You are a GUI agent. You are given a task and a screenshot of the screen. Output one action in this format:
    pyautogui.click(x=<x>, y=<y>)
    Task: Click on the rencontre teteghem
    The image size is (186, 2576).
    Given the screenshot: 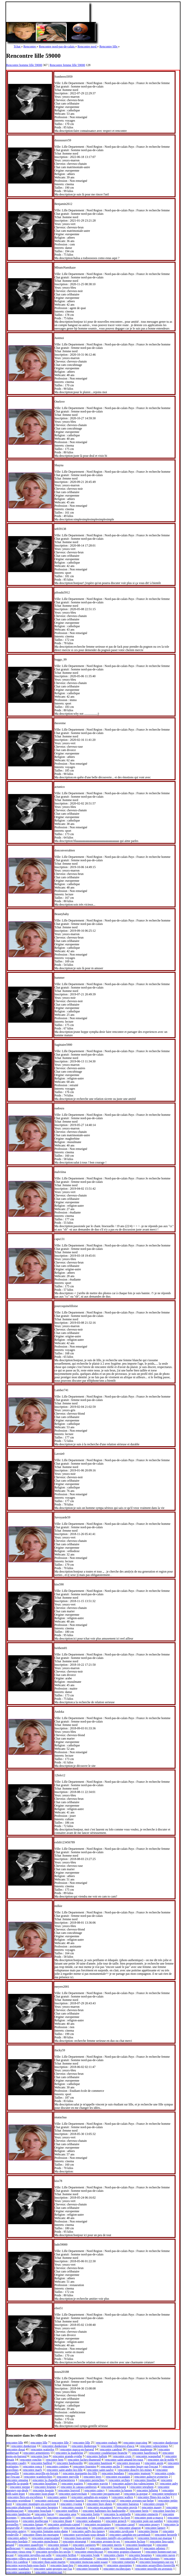 What is the action you would take?
    pyautogui.click(x=142, y=2487)
    